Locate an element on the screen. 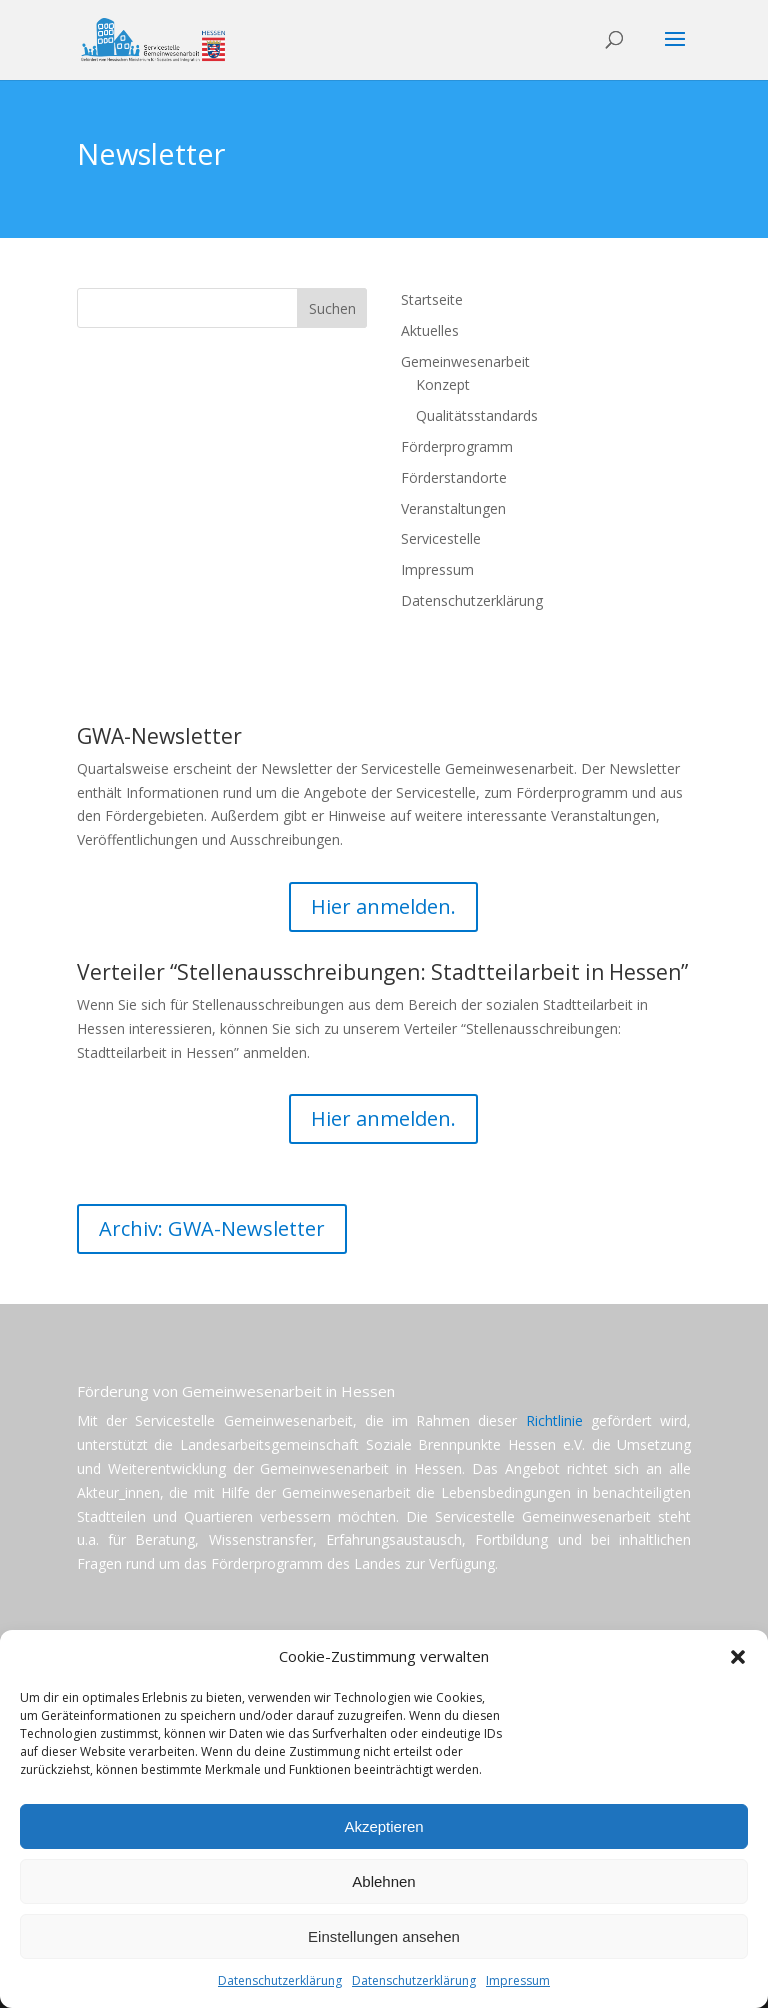 Image resolution: width=768 pixels, height=2008 pixels. Ablehnen is located at coordinates (383, 1881).